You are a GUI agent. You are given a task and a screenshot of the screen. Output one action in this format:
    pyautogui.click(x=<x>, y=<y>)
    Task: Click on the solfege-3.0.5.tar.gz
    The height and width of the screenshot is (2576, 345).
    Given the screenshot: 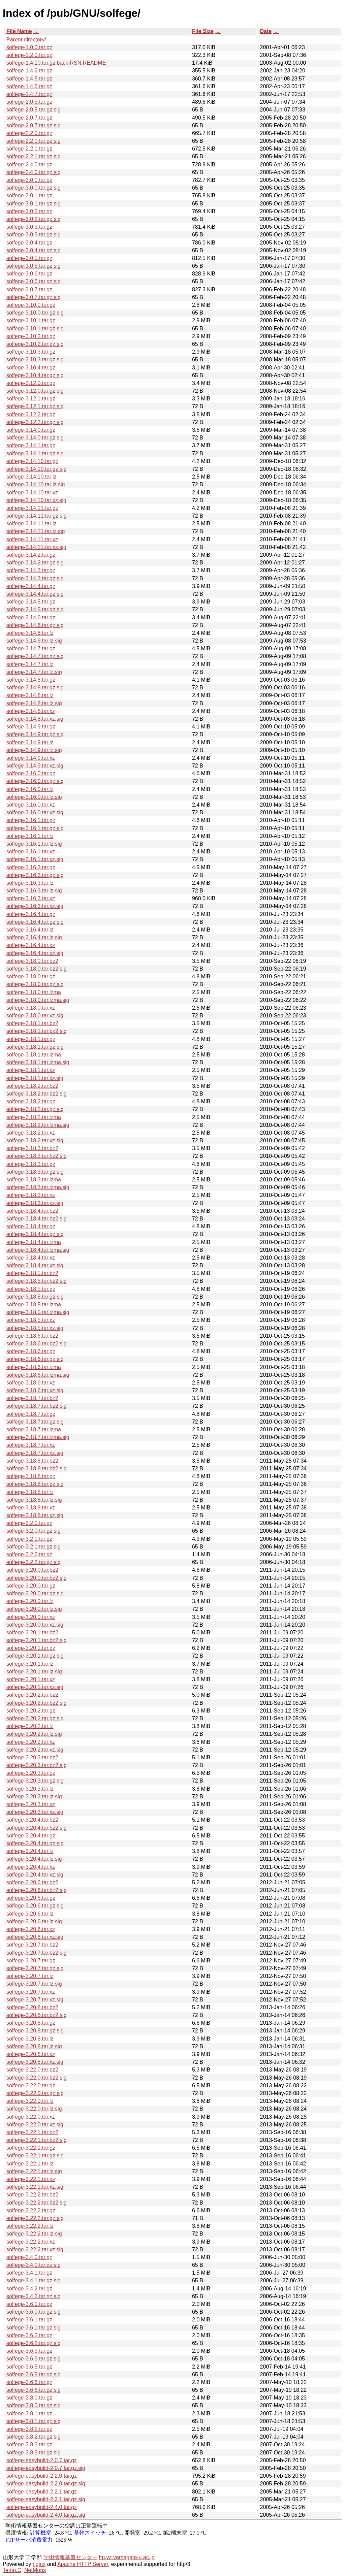 What is the action you would take?
    pyautogui.click(x=29, y=258)
    